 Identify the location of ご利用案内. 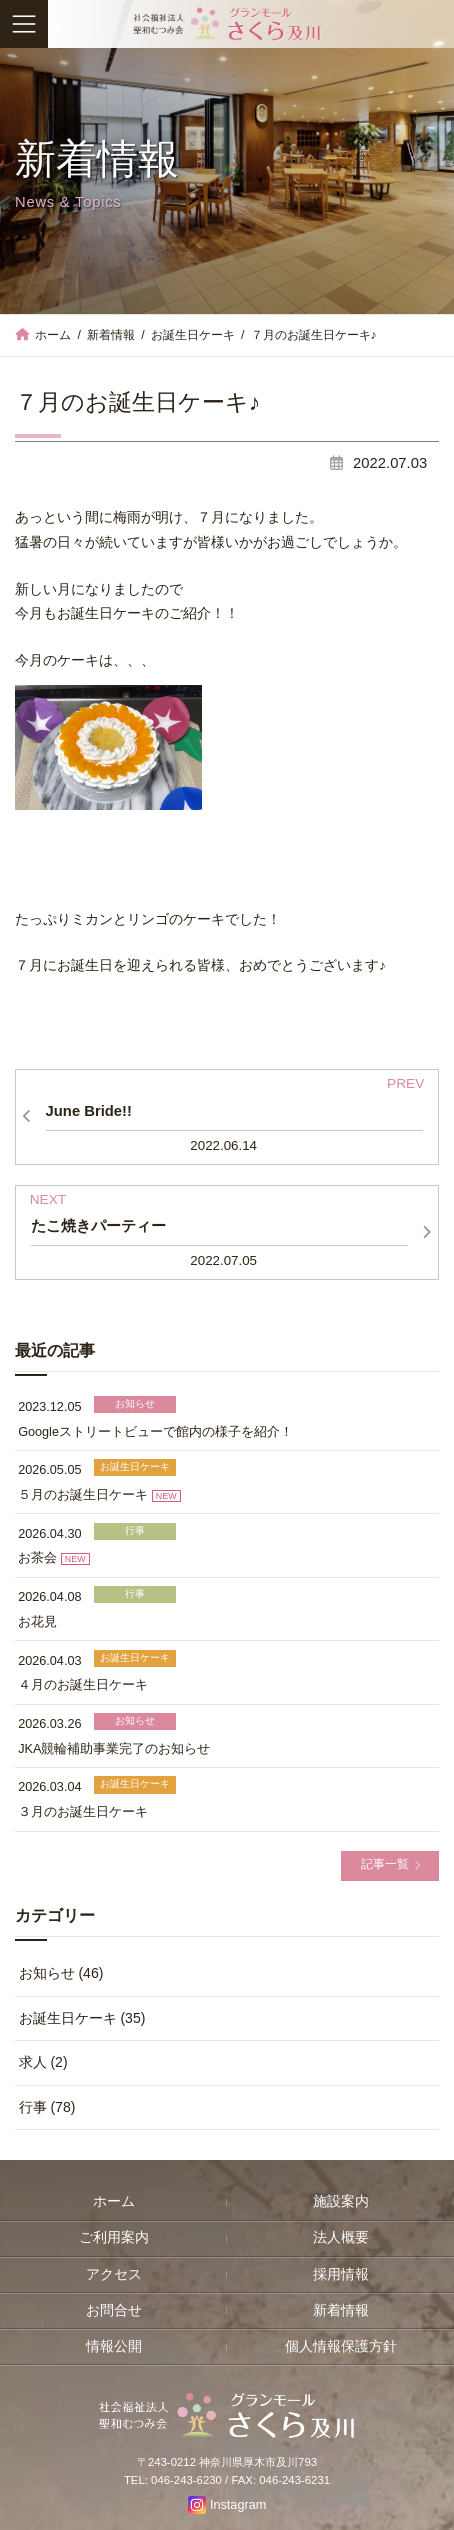
(114, 2238).